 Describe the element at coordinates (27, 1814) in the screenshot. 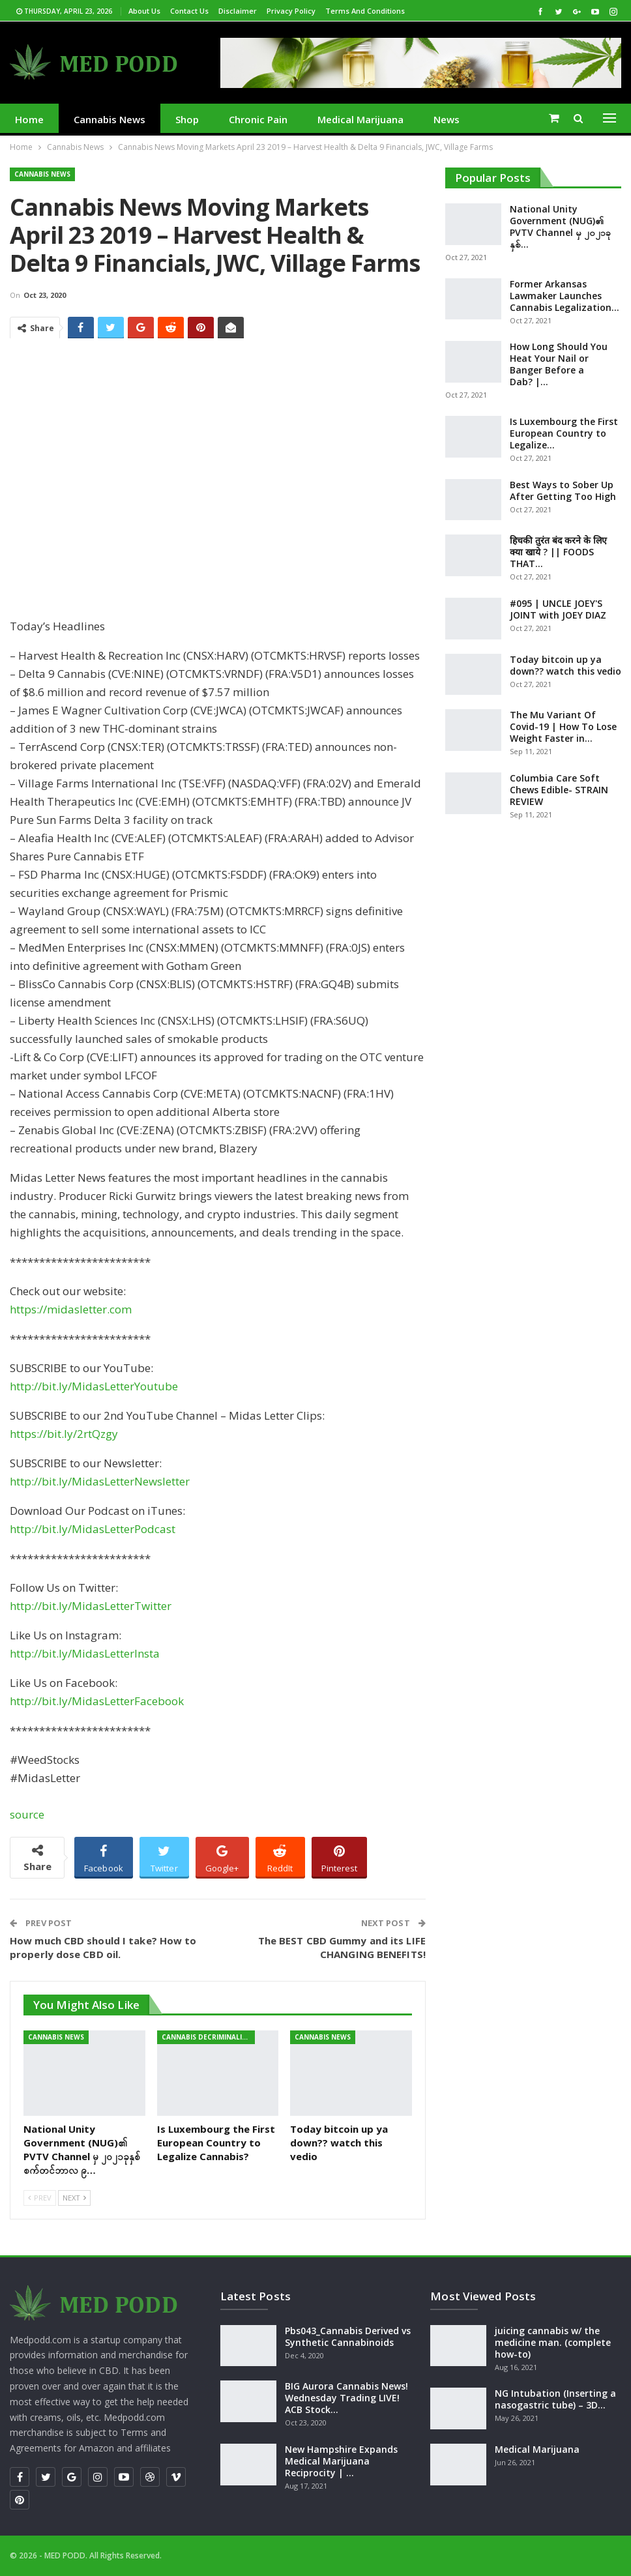

I see `source` at that location.